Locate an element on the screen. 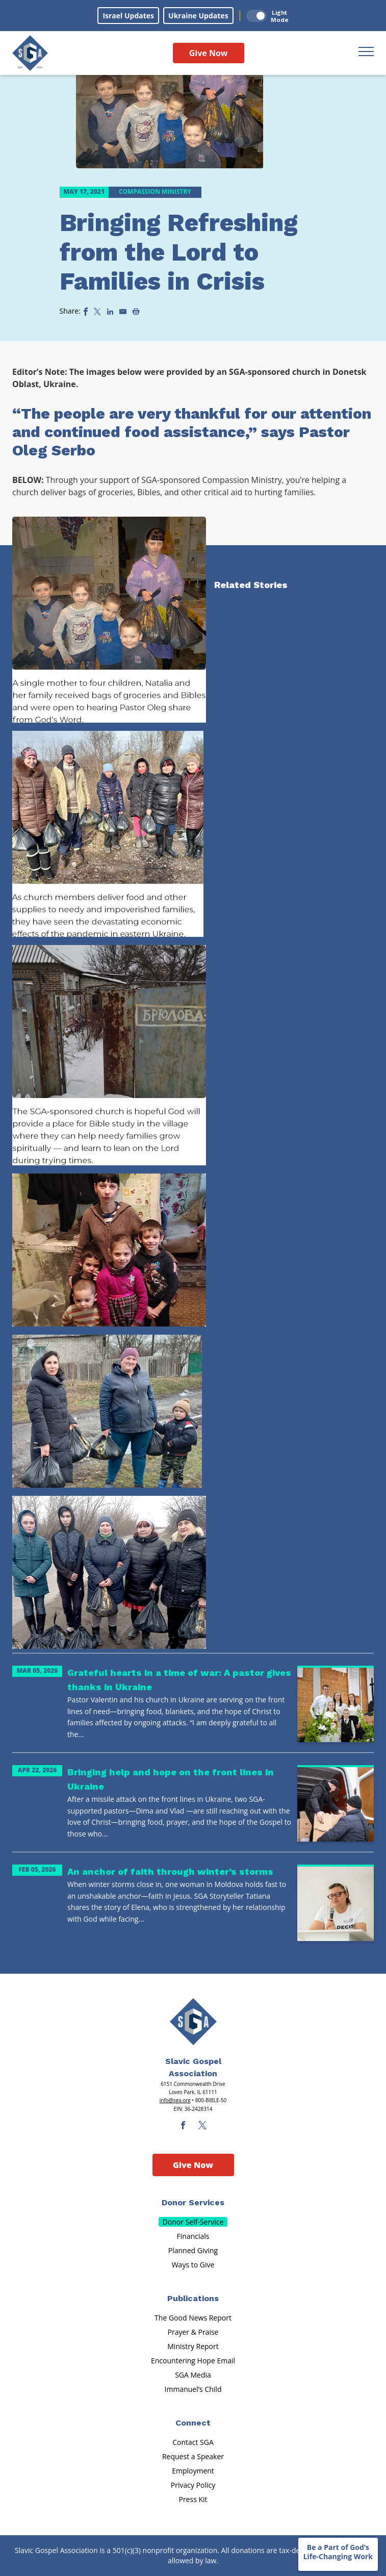  Connect is located at coordinates (193, 2423).